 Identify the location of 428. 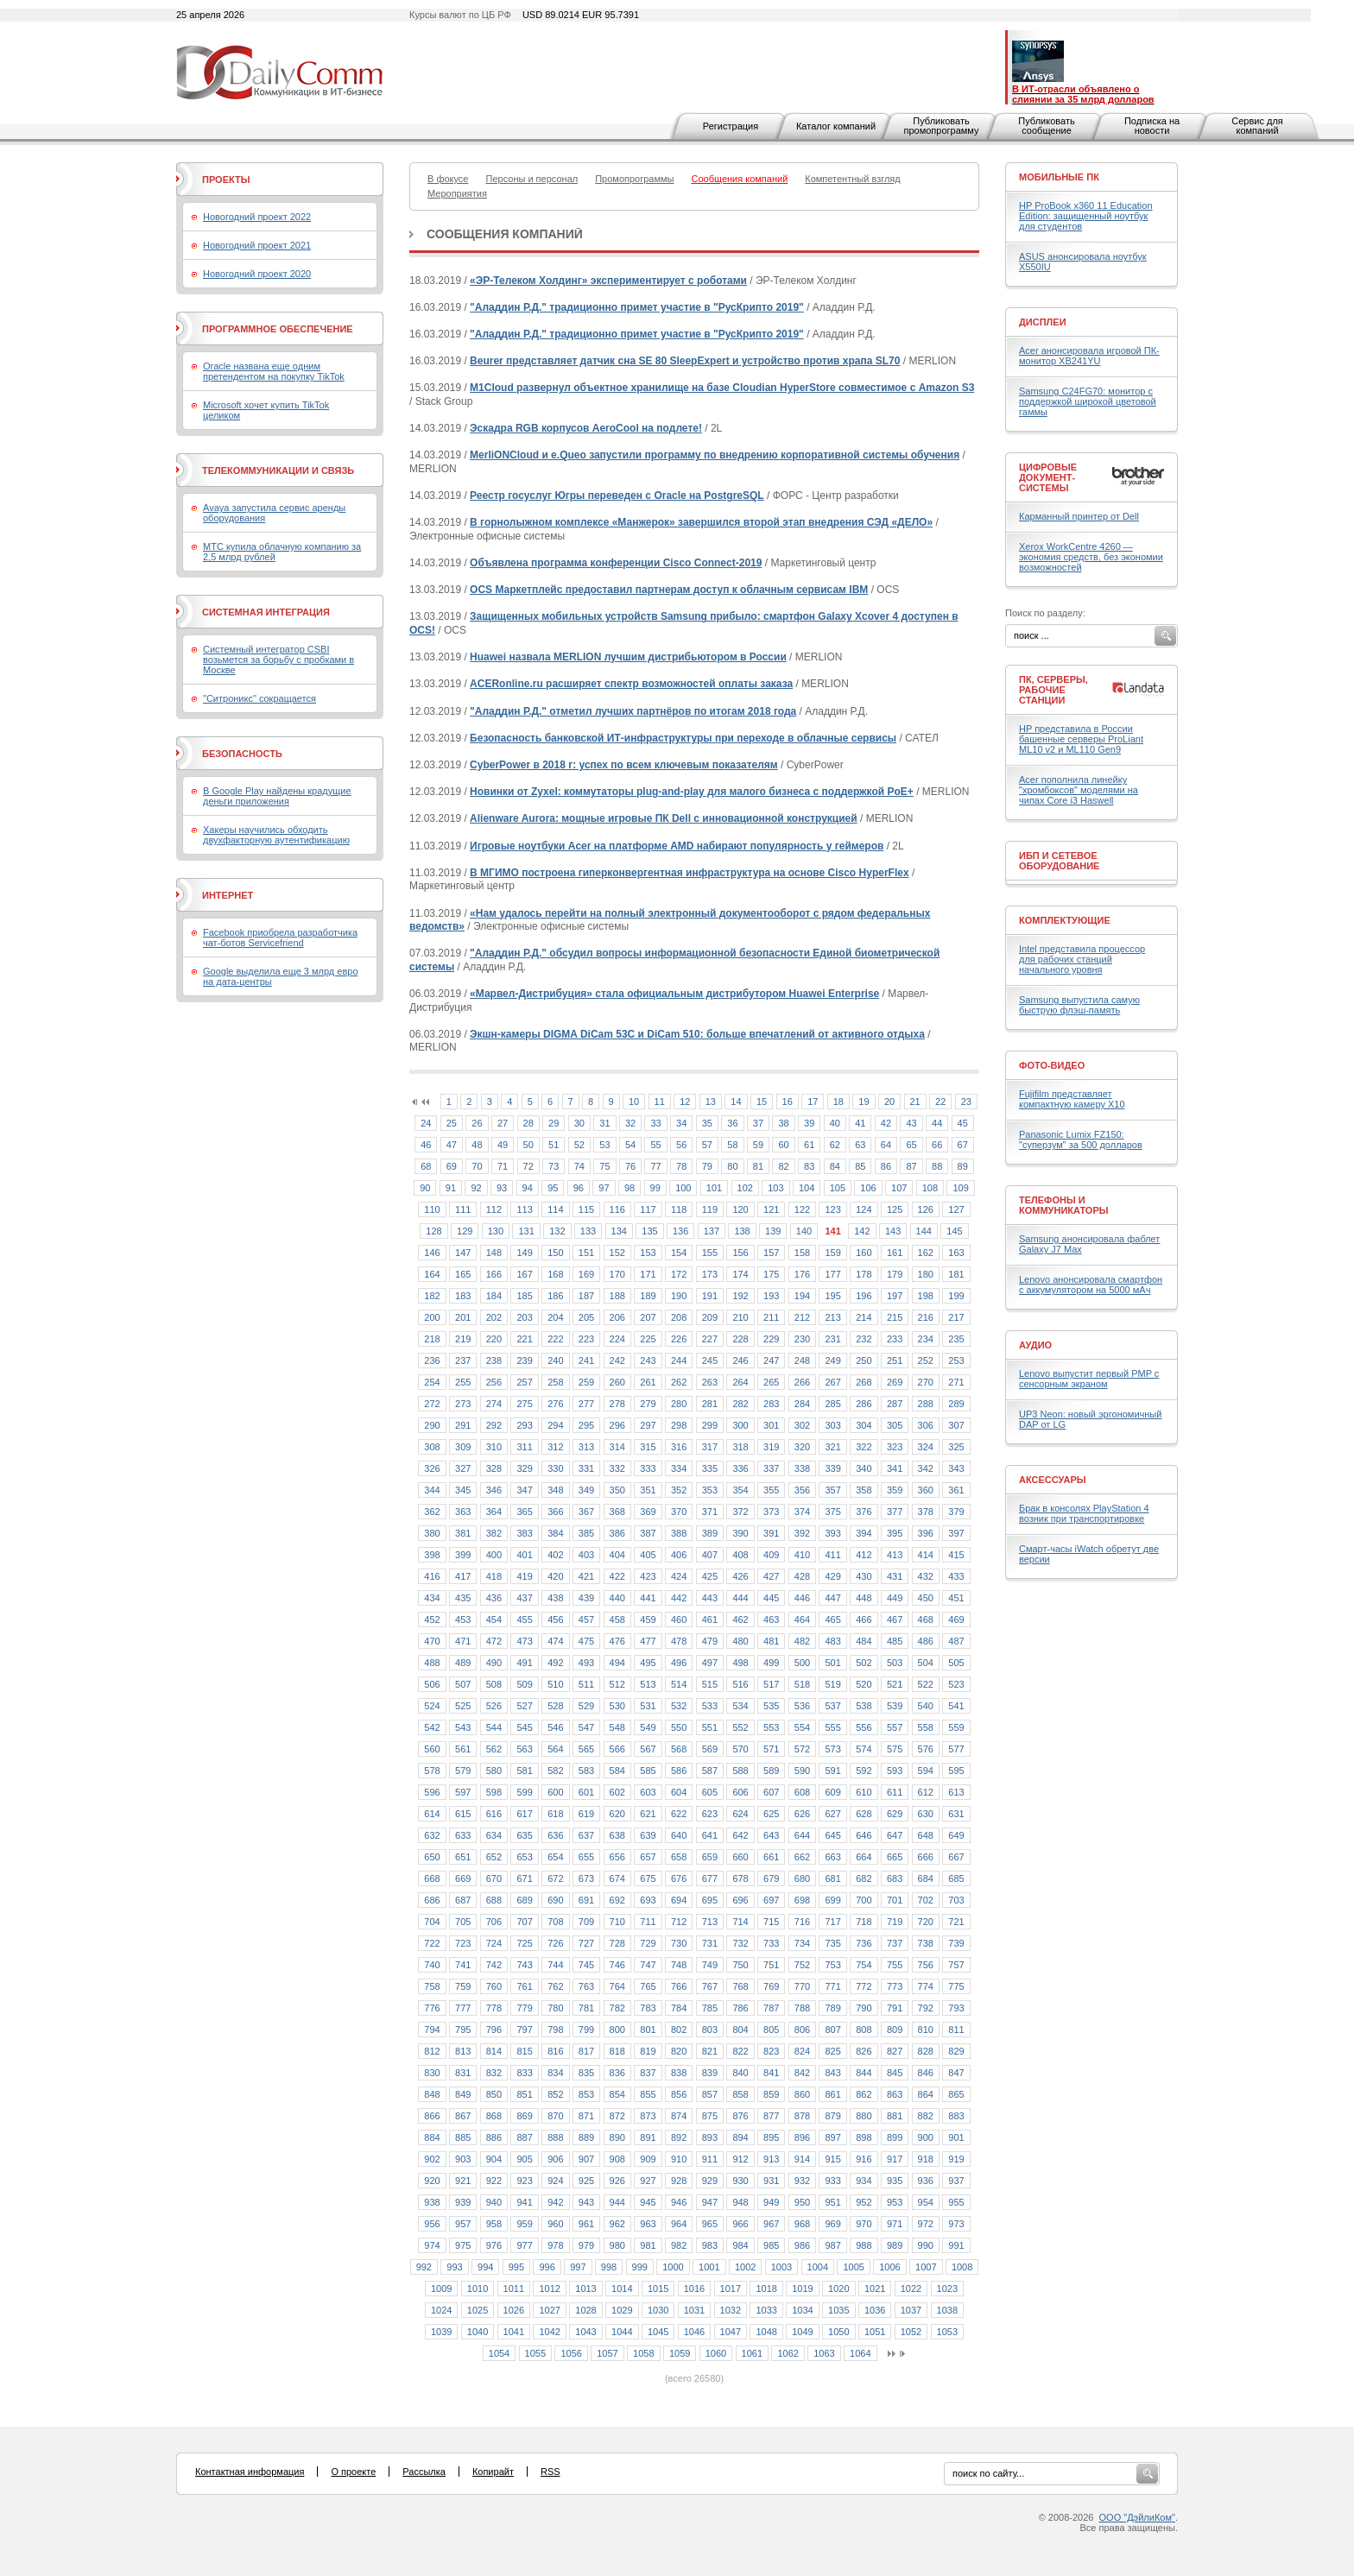
(802, 1576).